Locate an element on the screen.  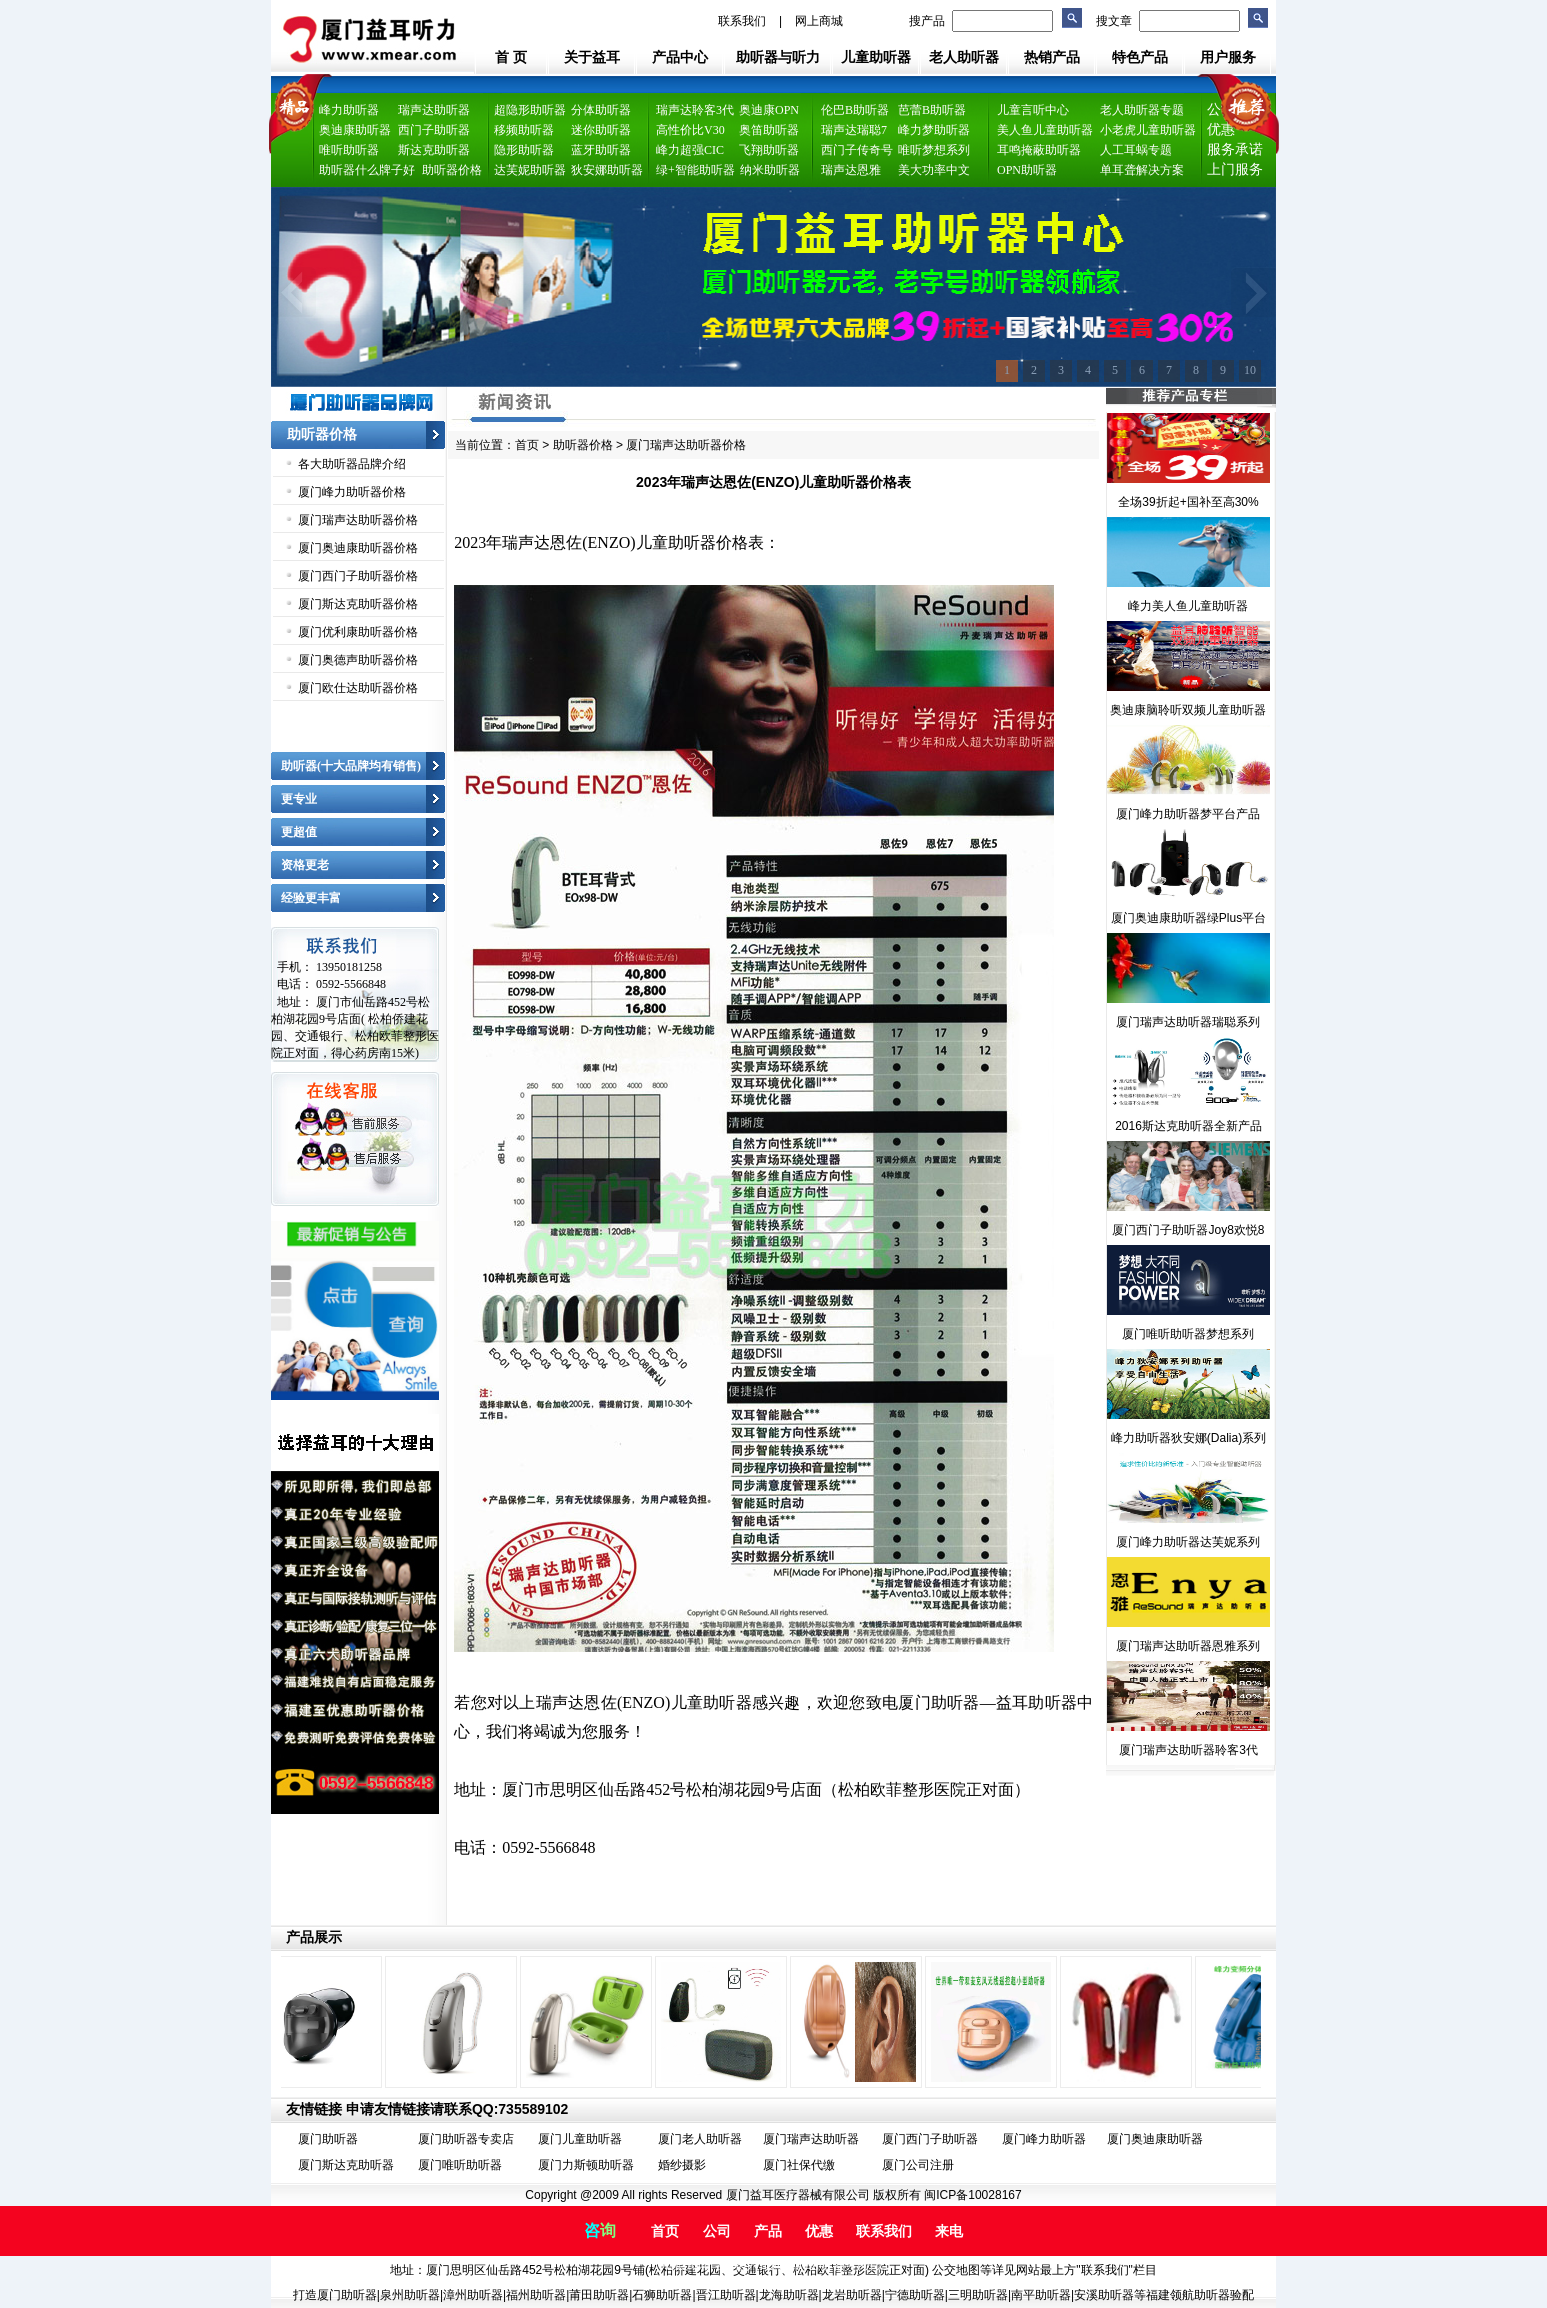
西门子助听器 is located at coordinates (434, 130).